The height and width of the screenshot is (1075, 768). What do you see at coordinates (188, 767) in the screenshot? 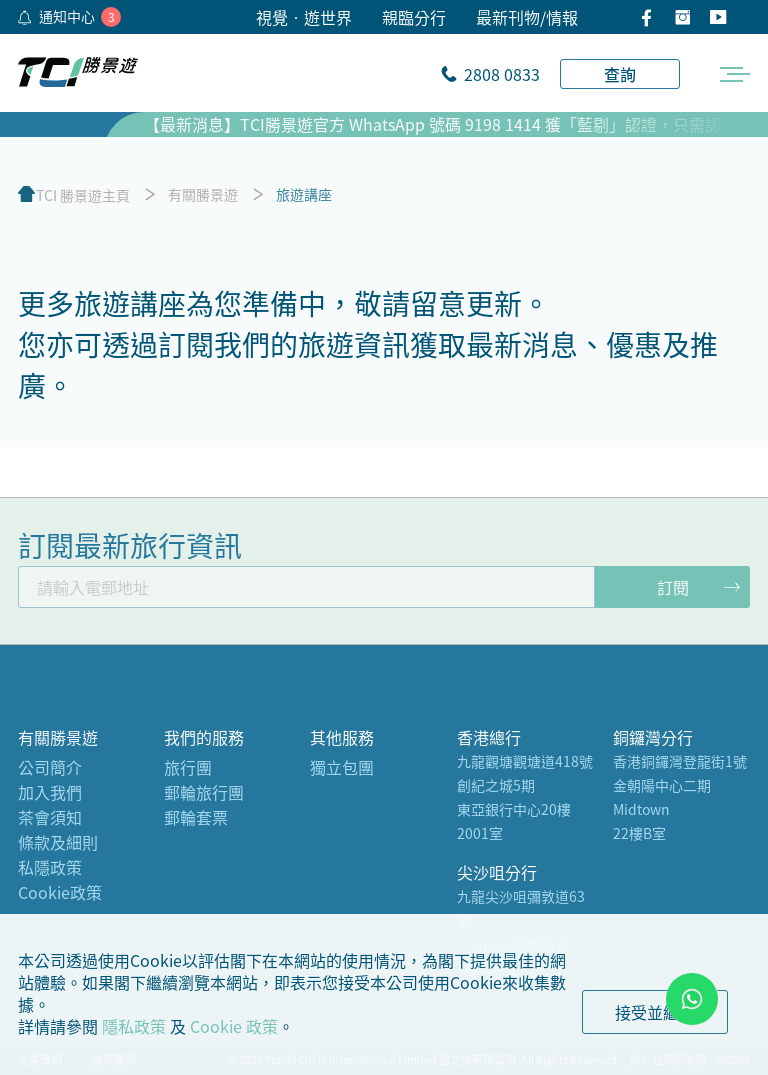
I see `旅行團` at bounding box center [188, 767].